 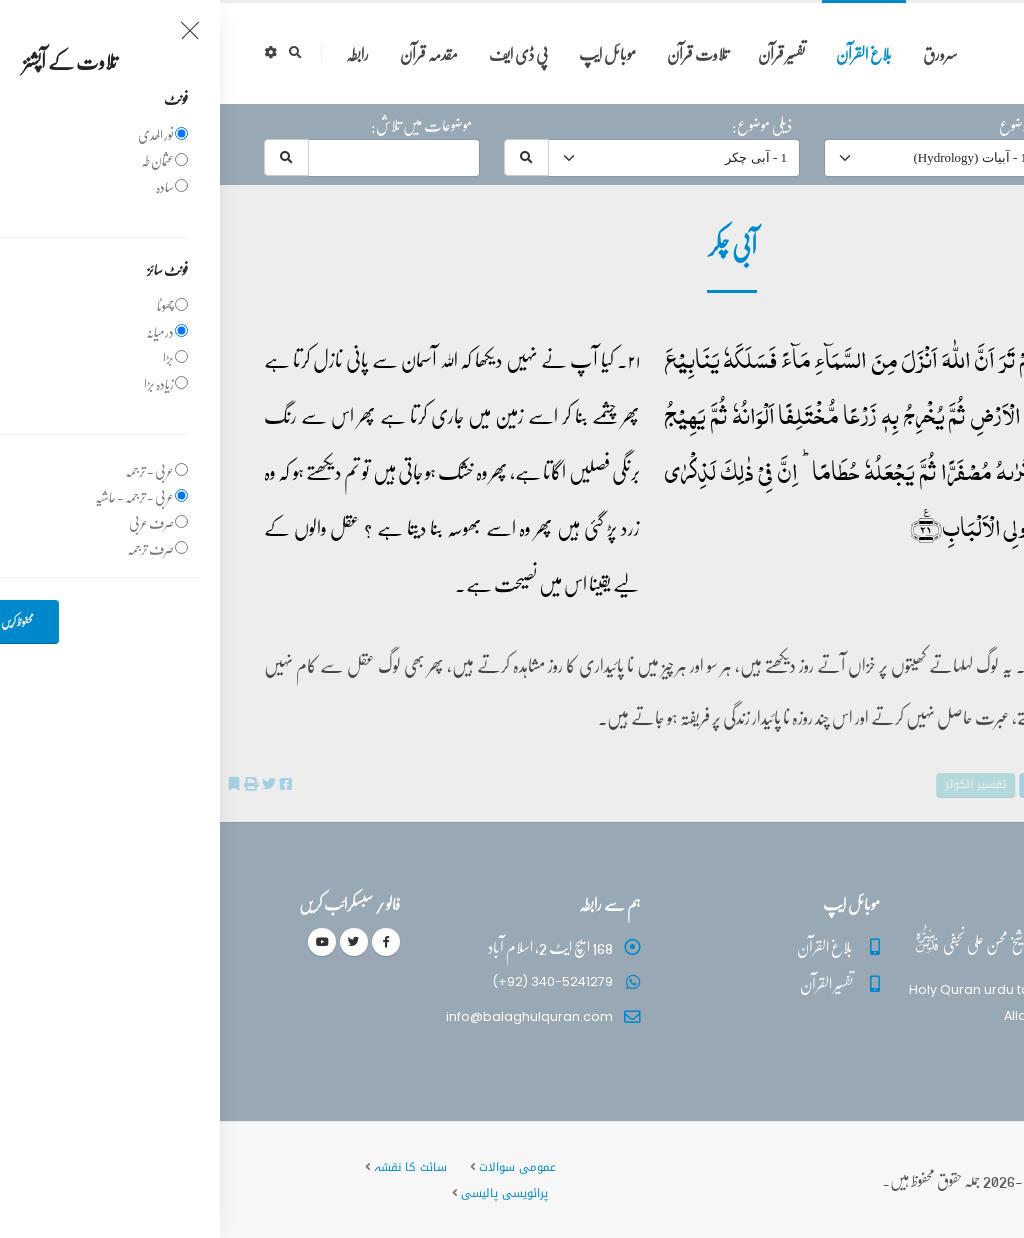 What do you see at coordinates (606, 983) in the screenshot?
I see `تفسیر القرآن` at bounding box center [606, 983].